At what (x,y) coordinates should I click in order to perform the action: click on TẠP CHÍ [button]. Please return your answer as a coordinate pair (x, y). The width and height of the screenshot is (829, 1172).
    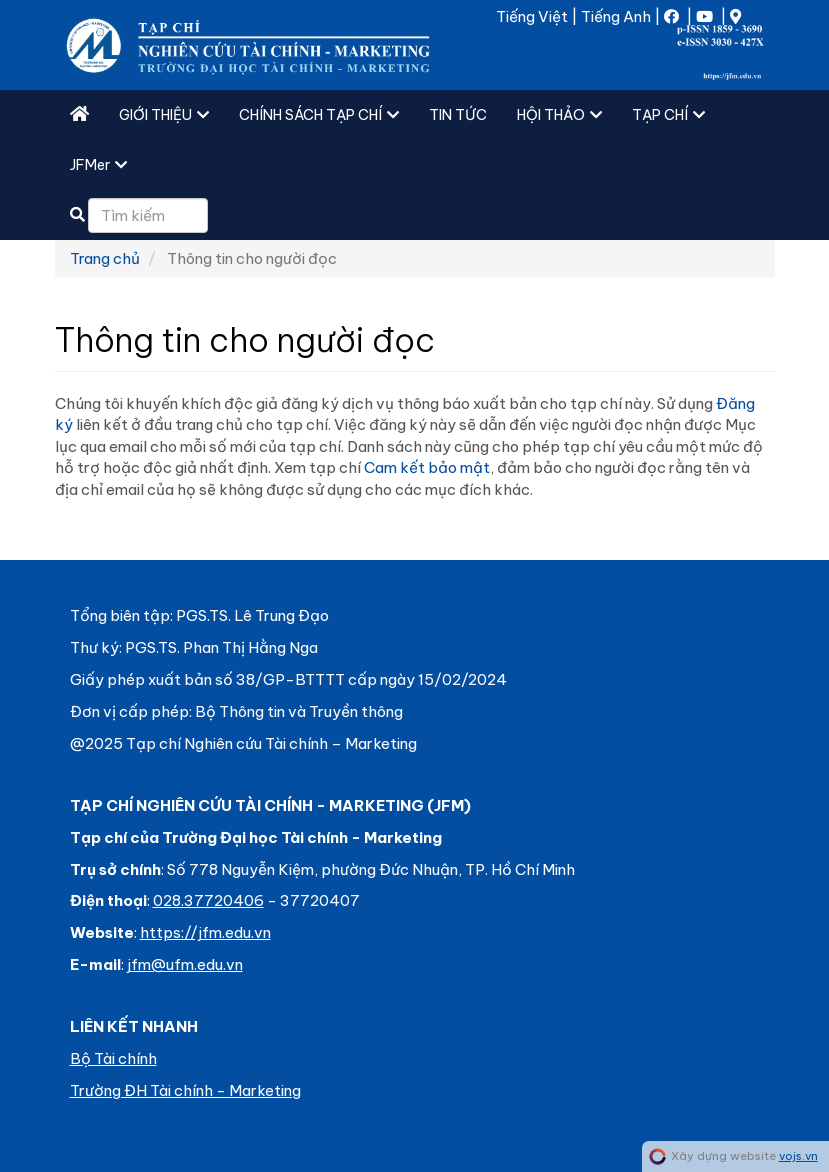
    Looking at the image, I should click on (668, 115).